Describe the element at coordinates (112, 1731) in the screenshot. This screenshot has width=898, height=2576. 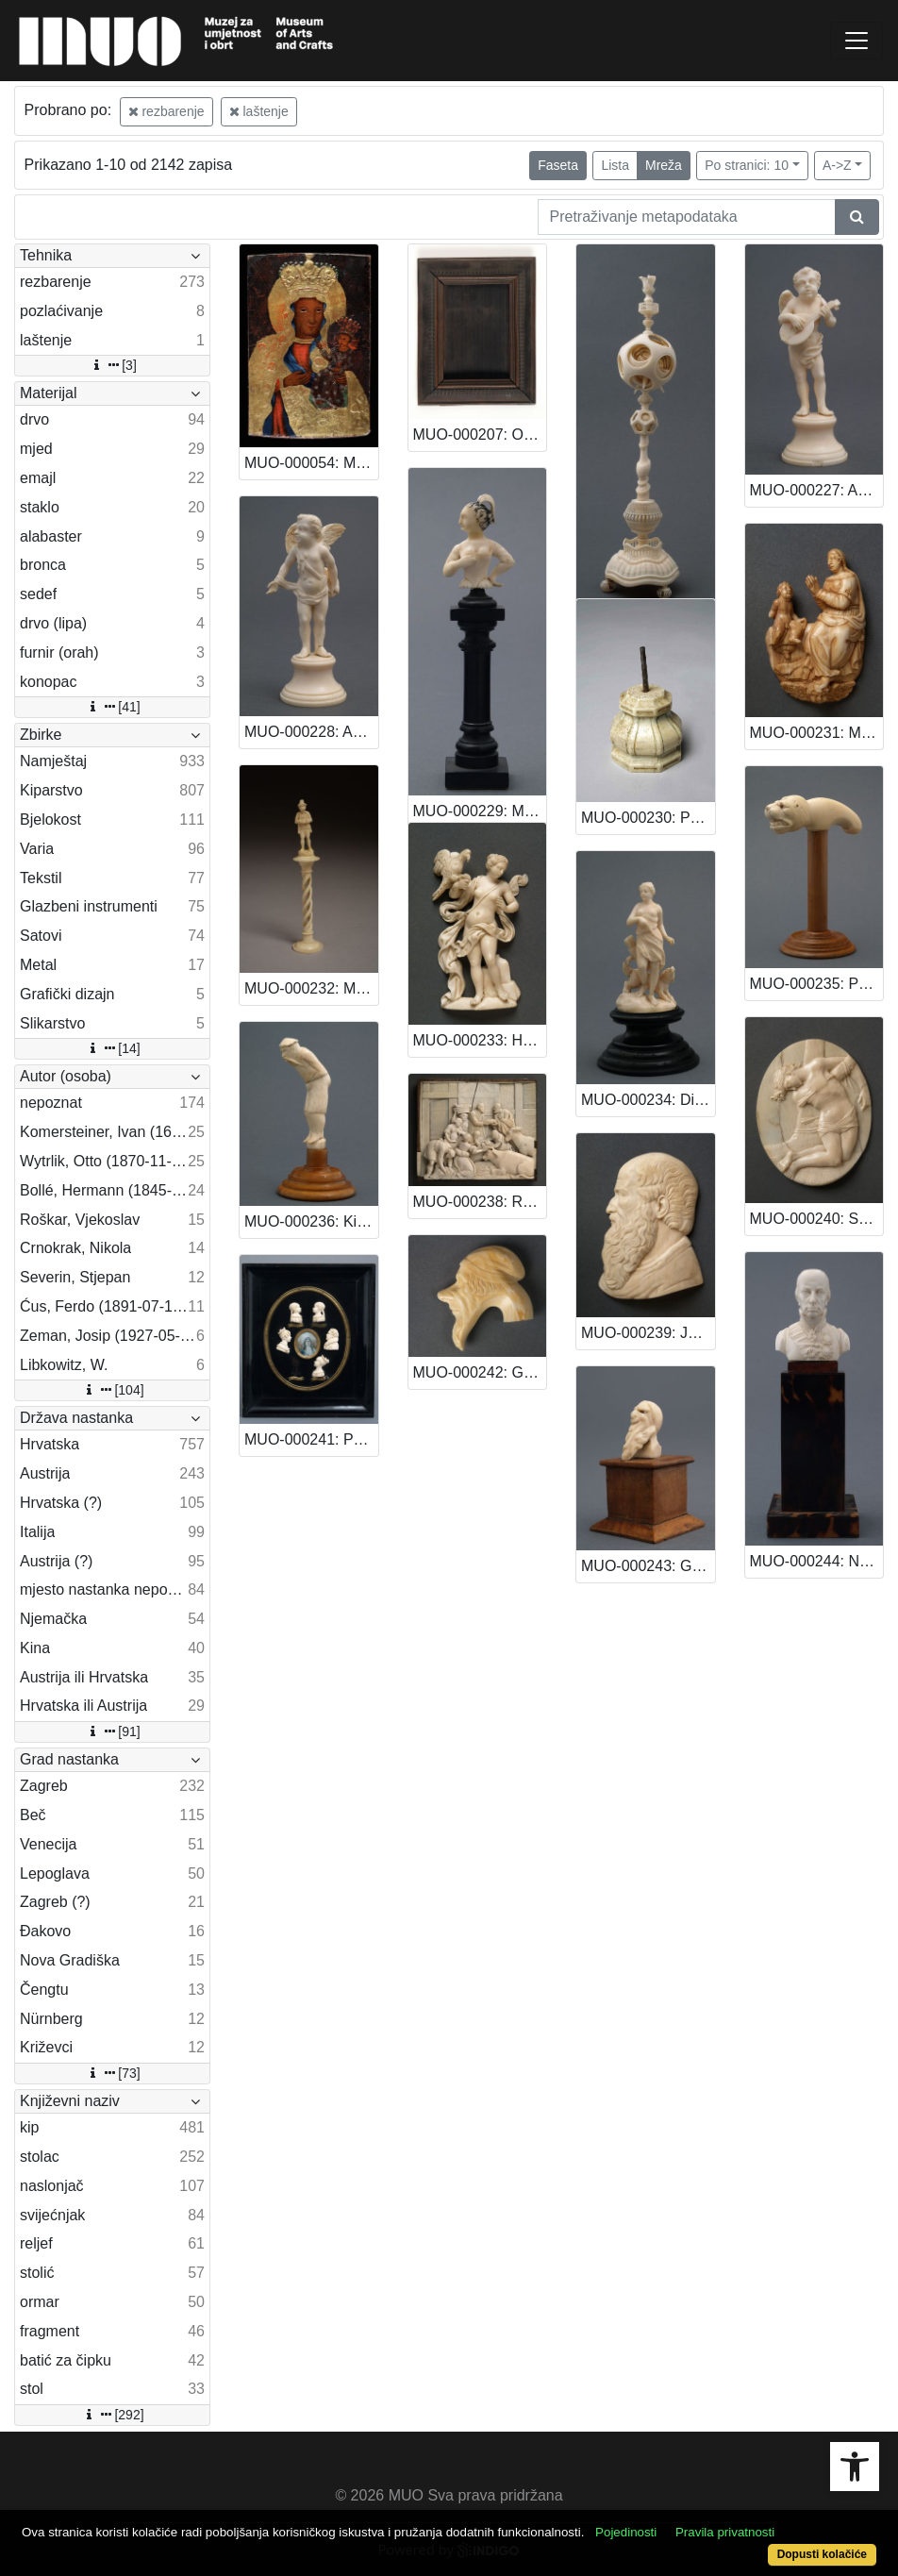
I see `[91]` at that location.